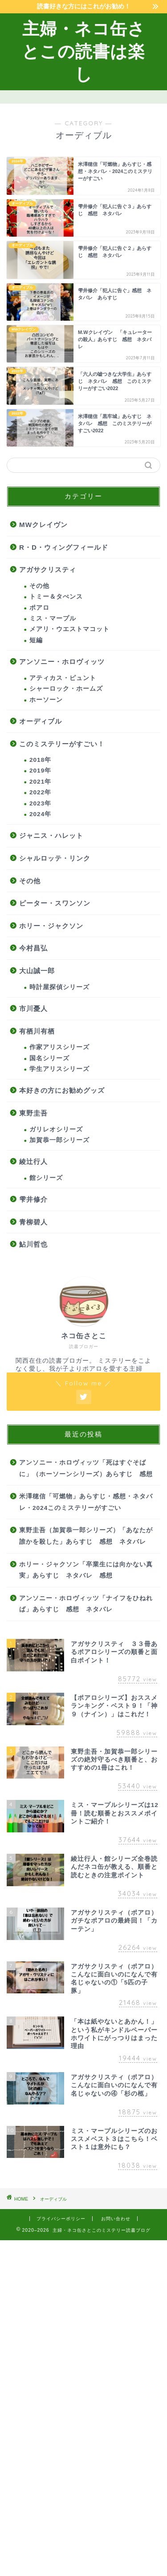  I want to click on MWクレイヴン, so click(43, 524).